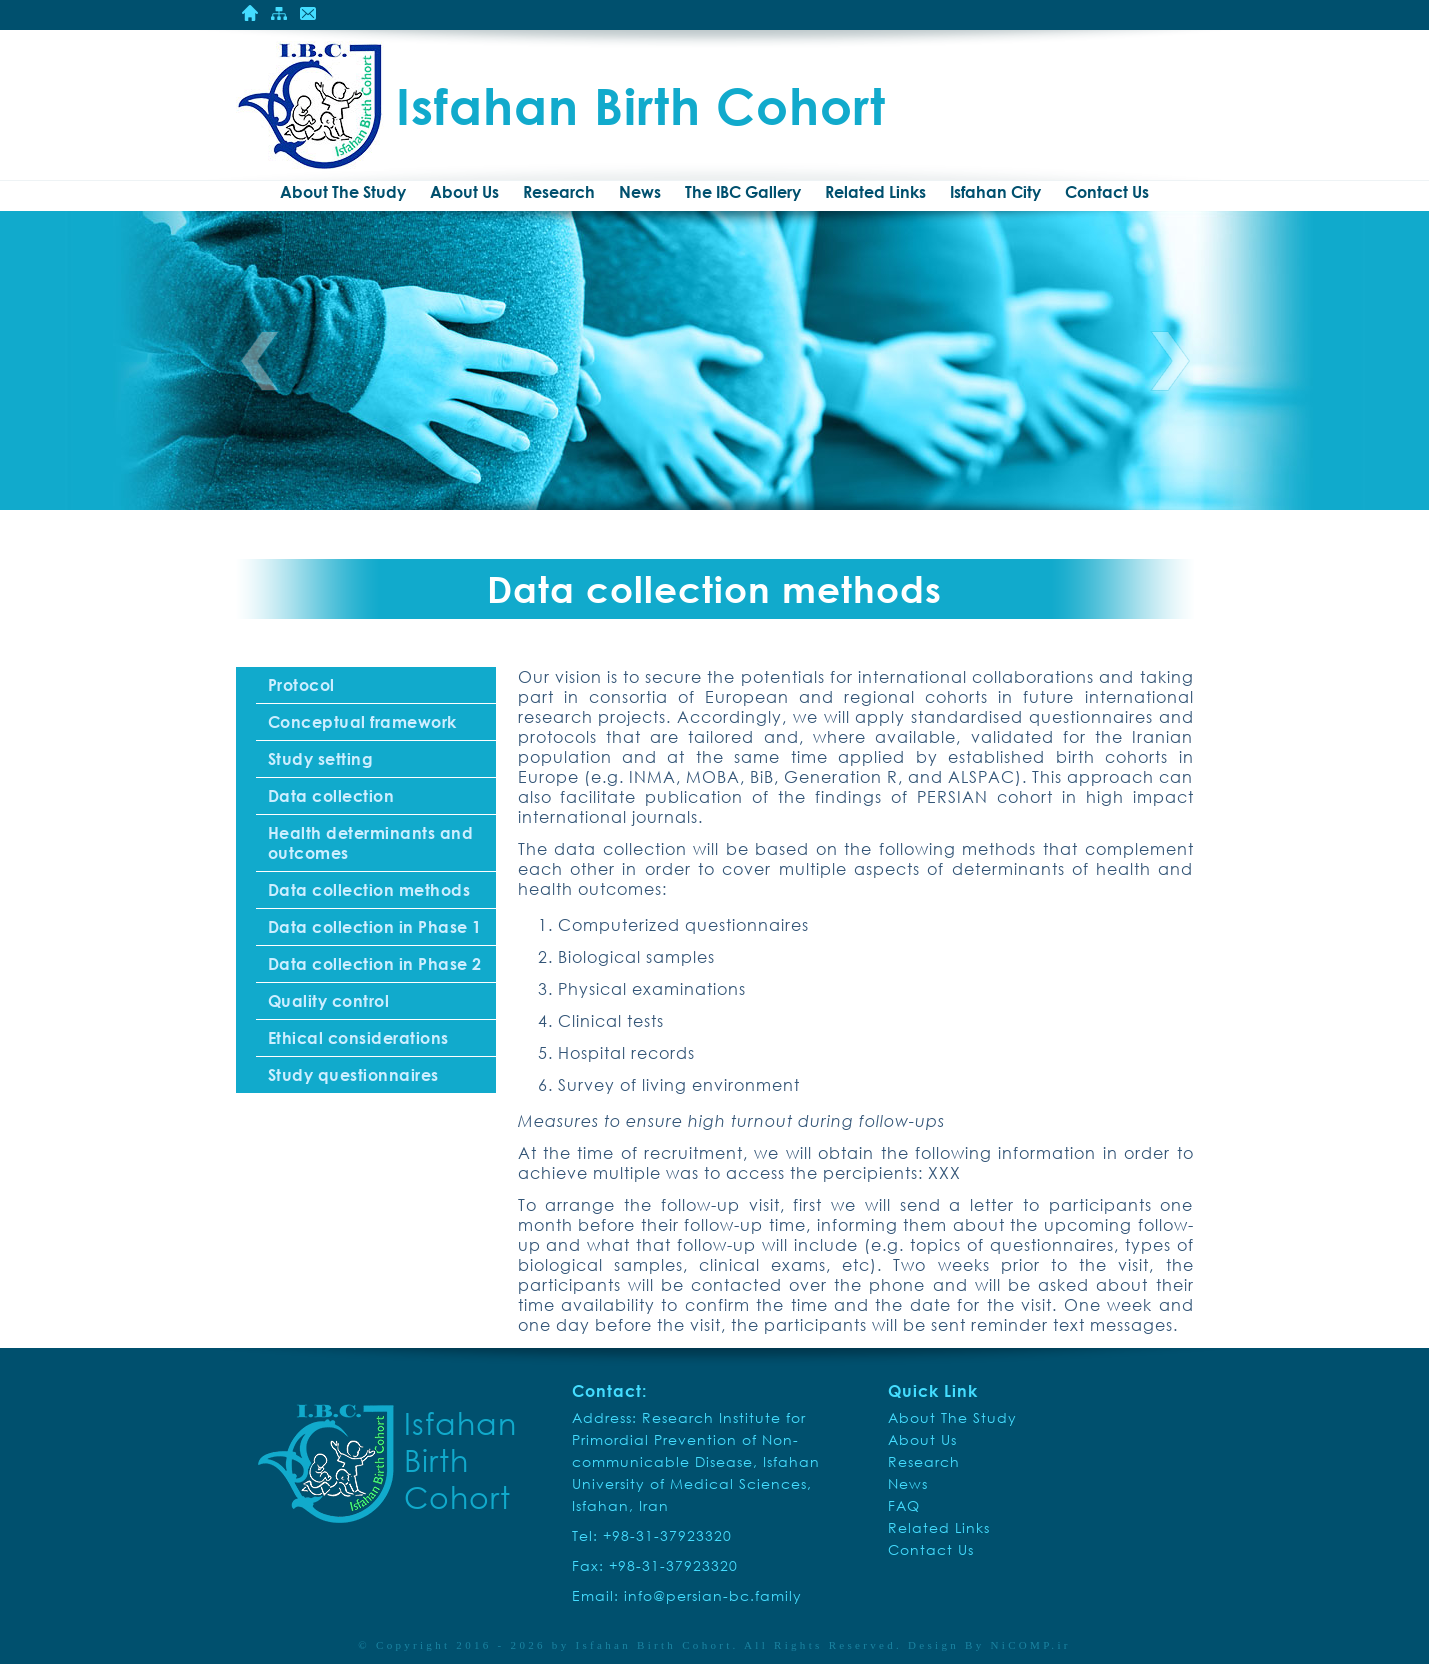  I want to click on Previous, so click(260, 361).